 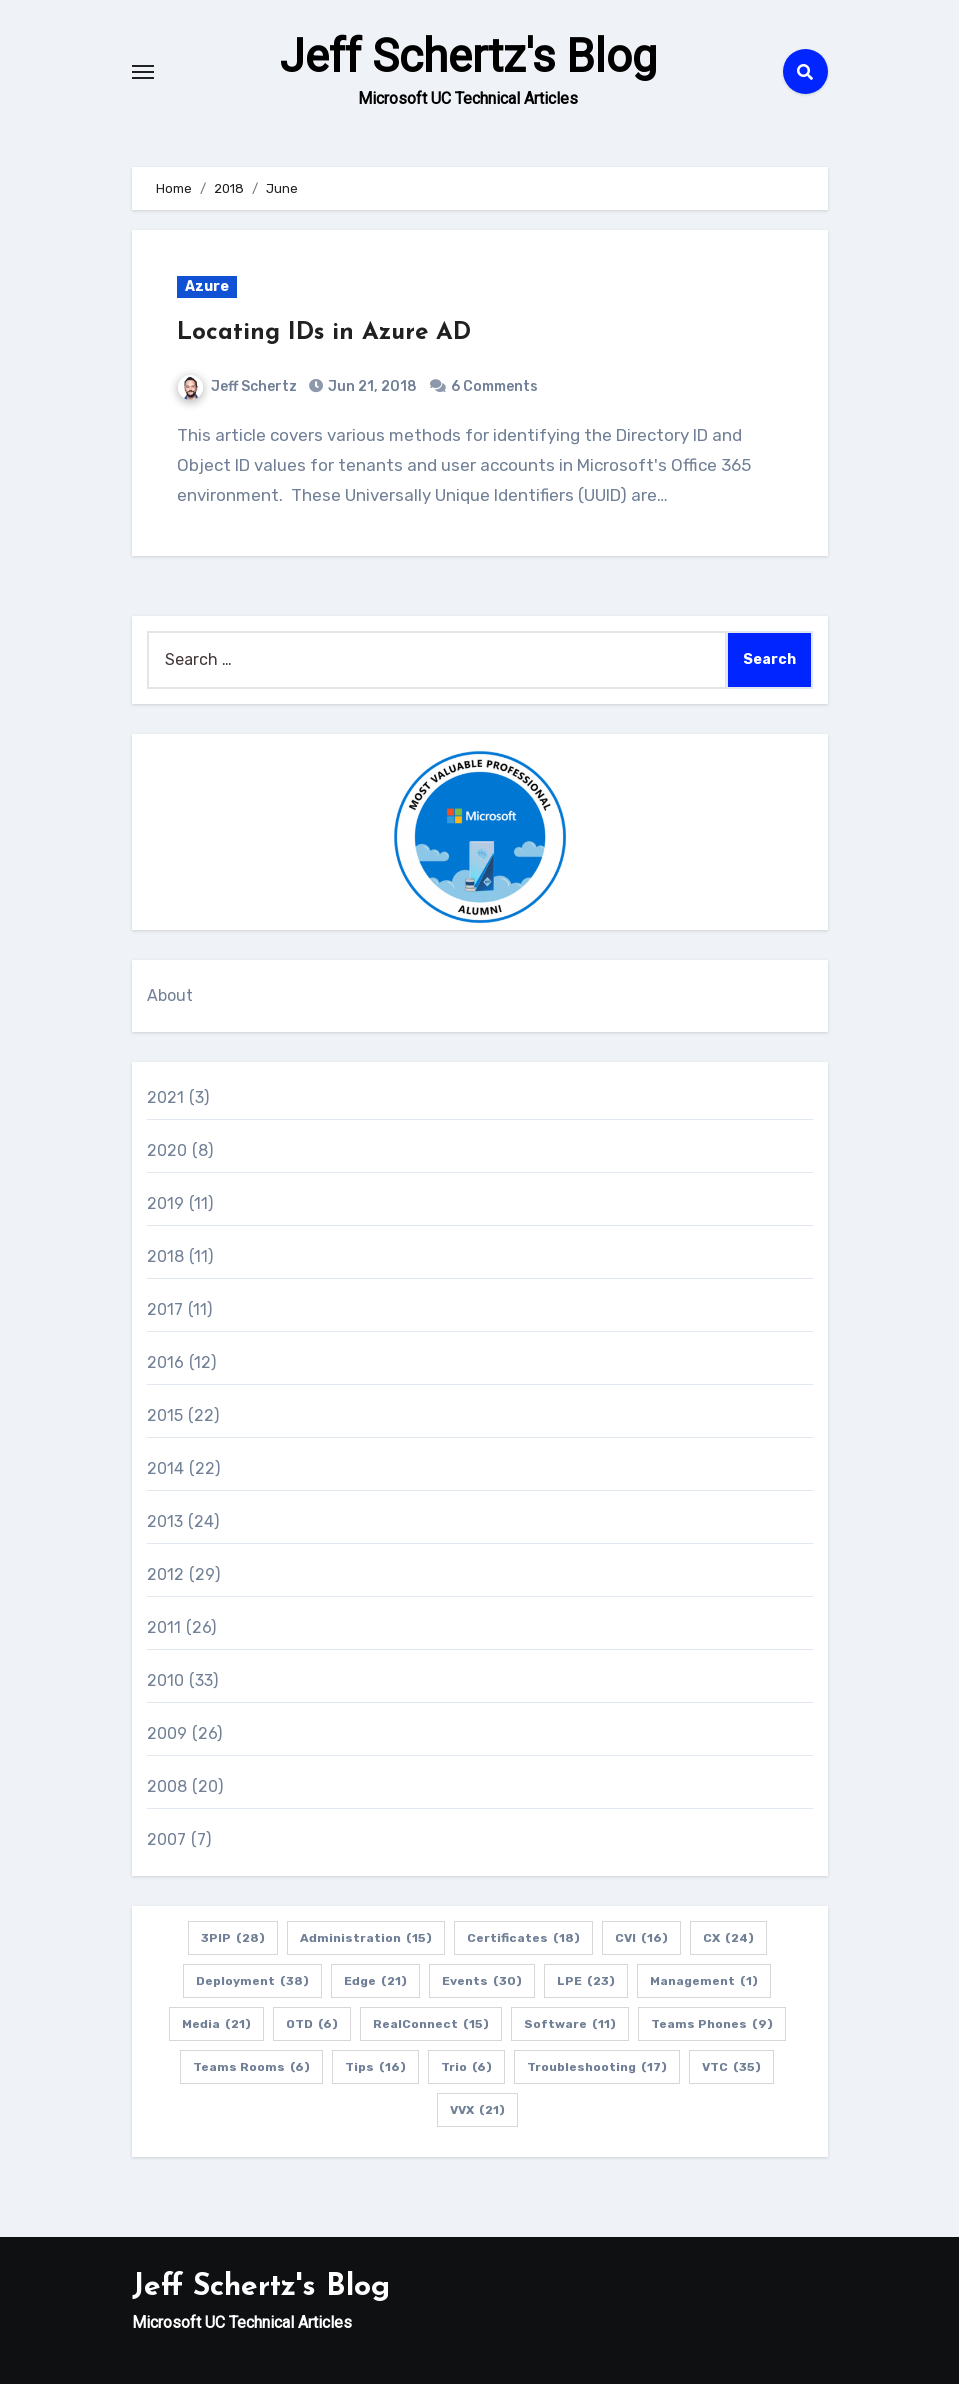 What do you see at coordinates (167, 1155) in the screenshot?
I see `2020` at bounding box center [167, 1155].